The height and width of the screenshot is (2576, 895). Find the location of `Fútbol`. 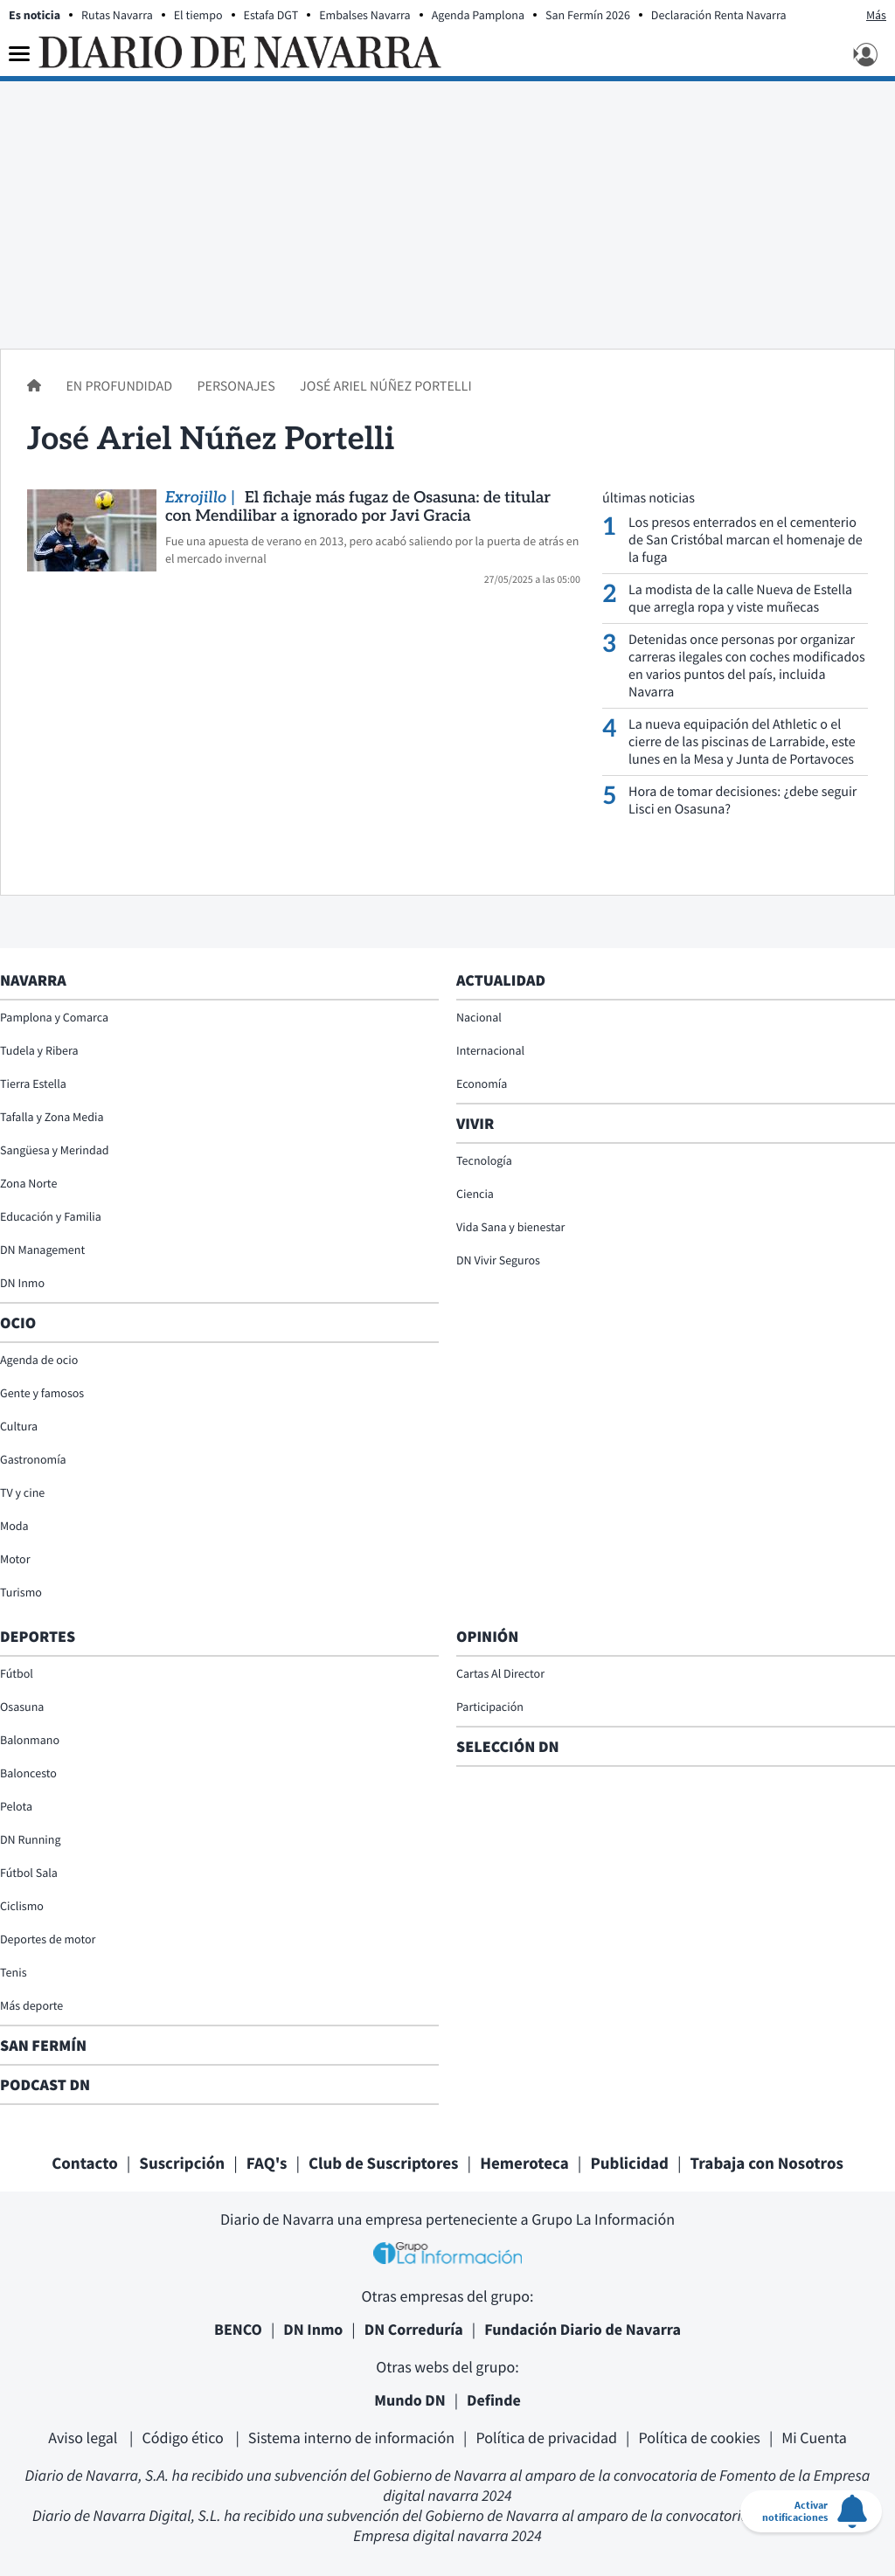

Fútbol is located at coordinates (16, 1673).